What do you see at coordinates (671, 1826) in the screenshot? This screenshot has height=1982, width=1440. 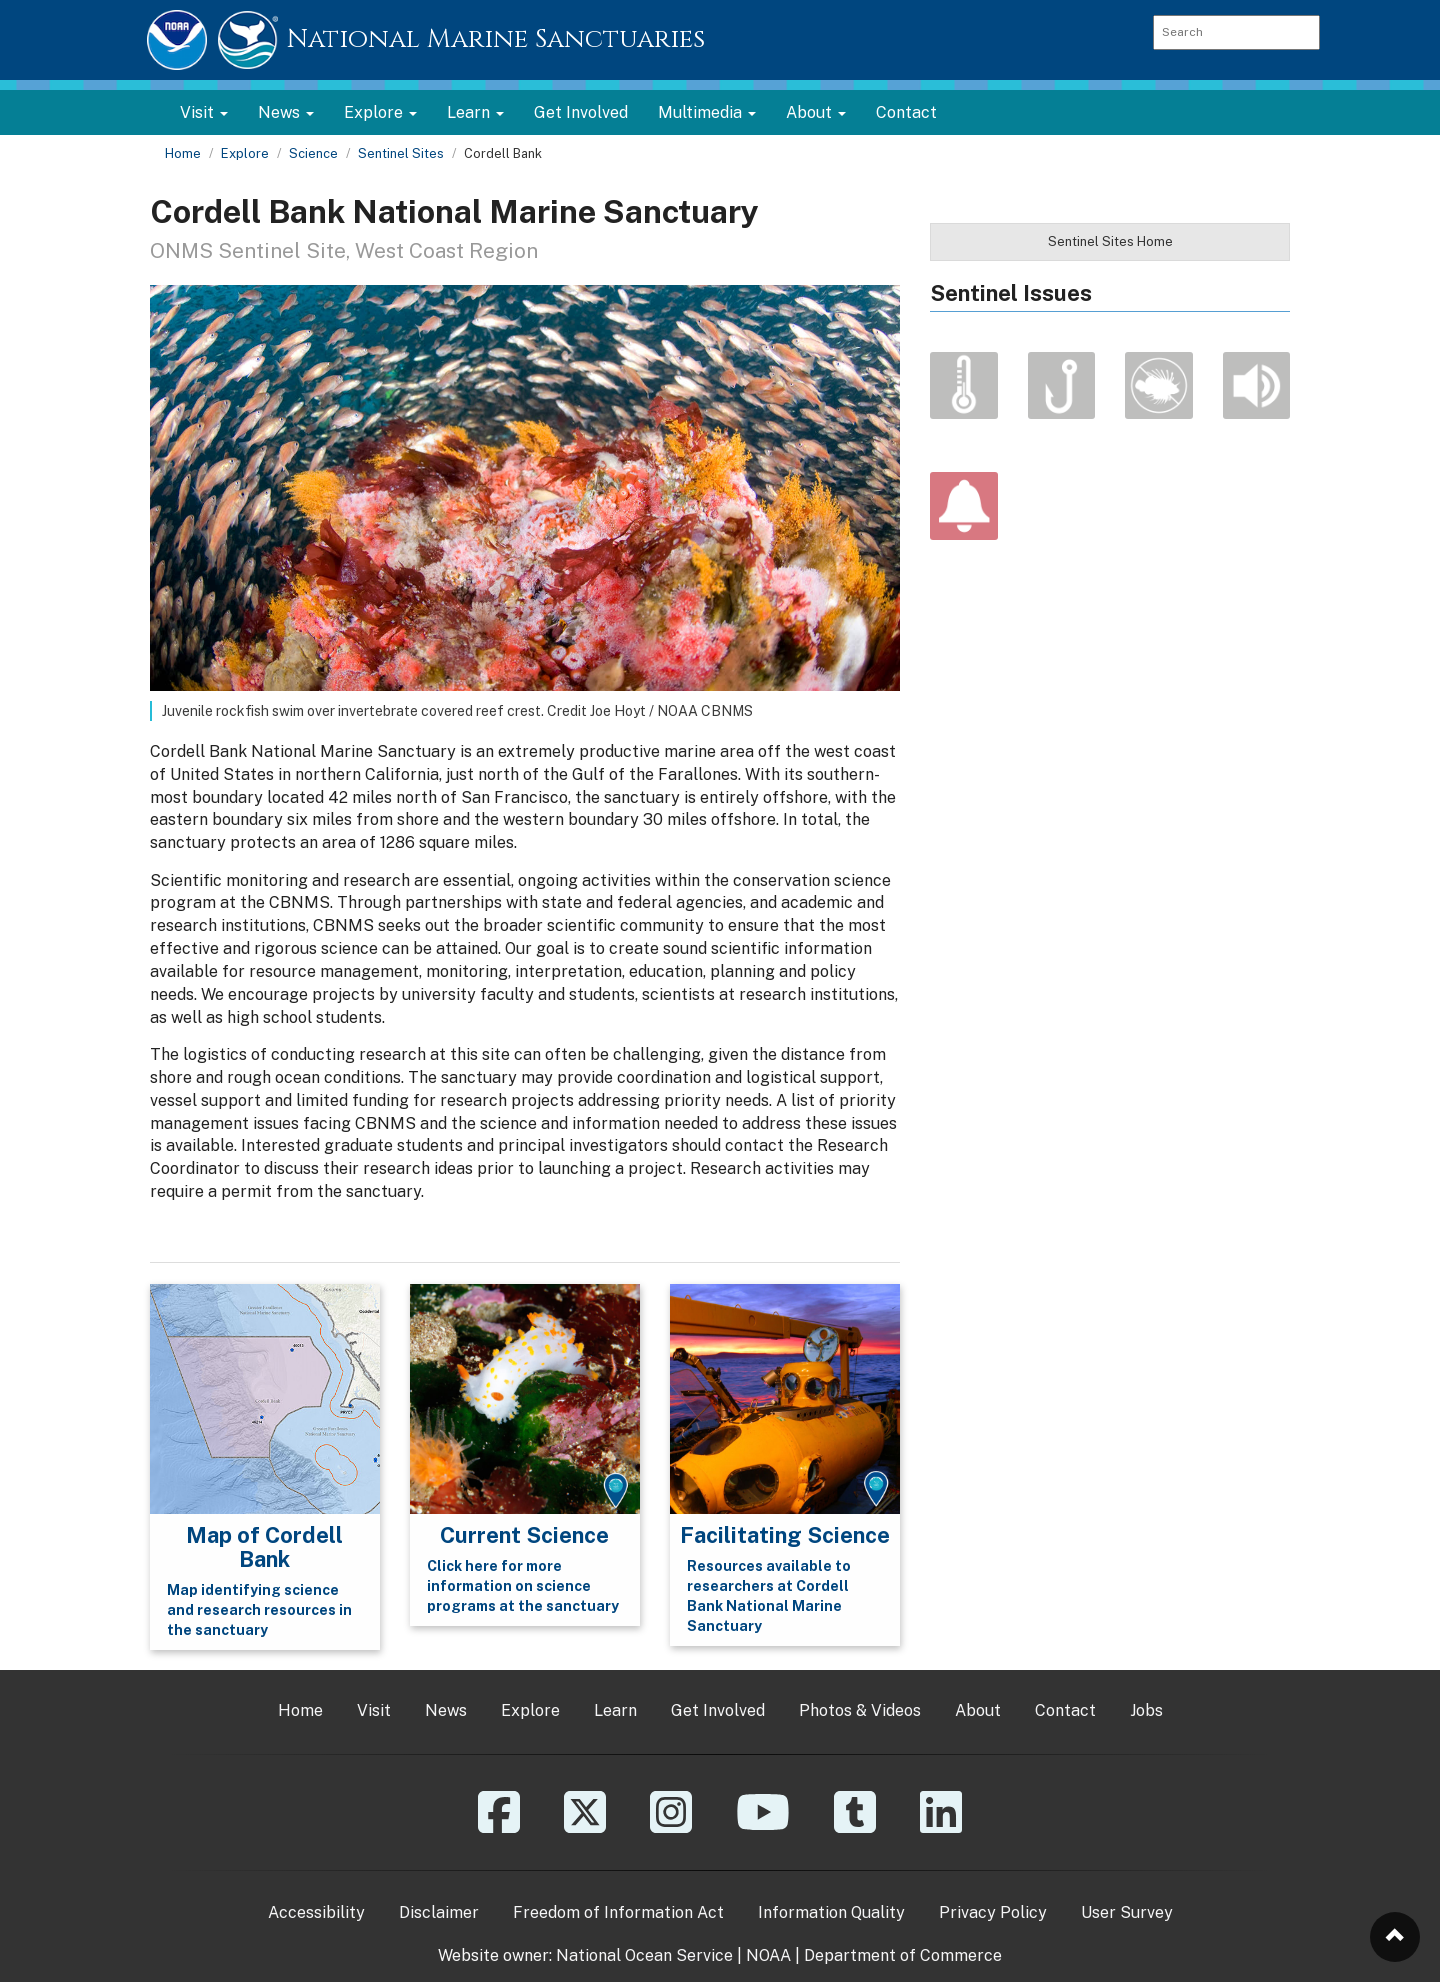 I see `[Instagram]` at bounding box center [671, 1826].